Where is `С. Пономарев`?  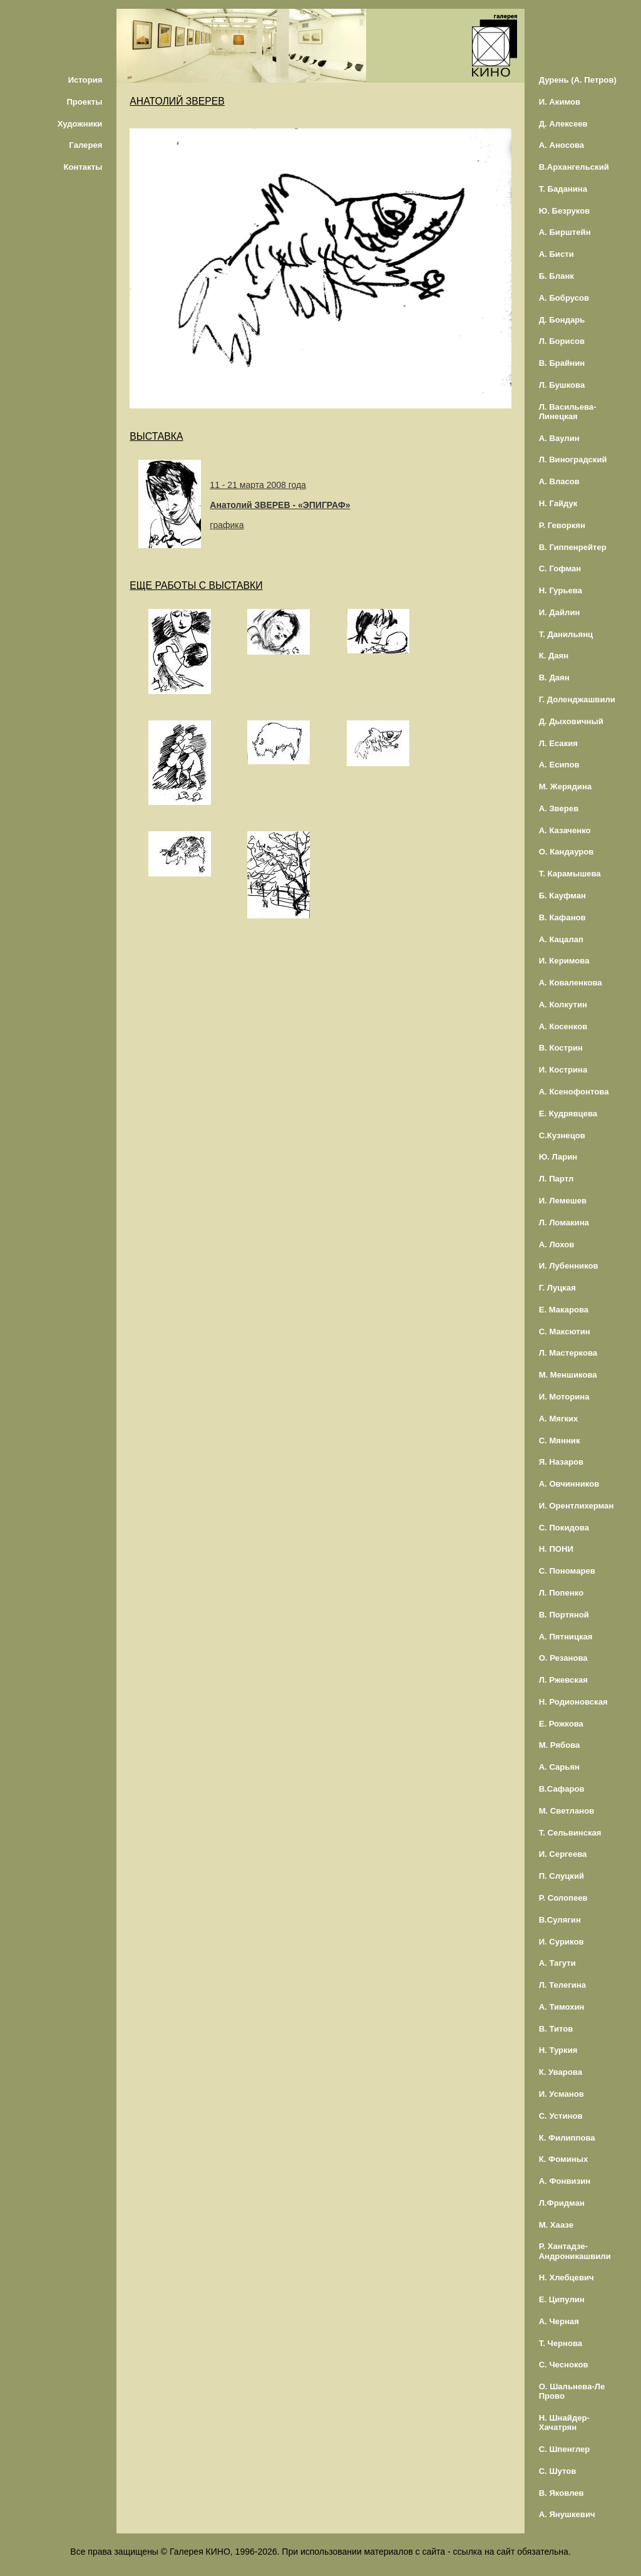
С. Пономарев is located at coordinates (567, 1571).